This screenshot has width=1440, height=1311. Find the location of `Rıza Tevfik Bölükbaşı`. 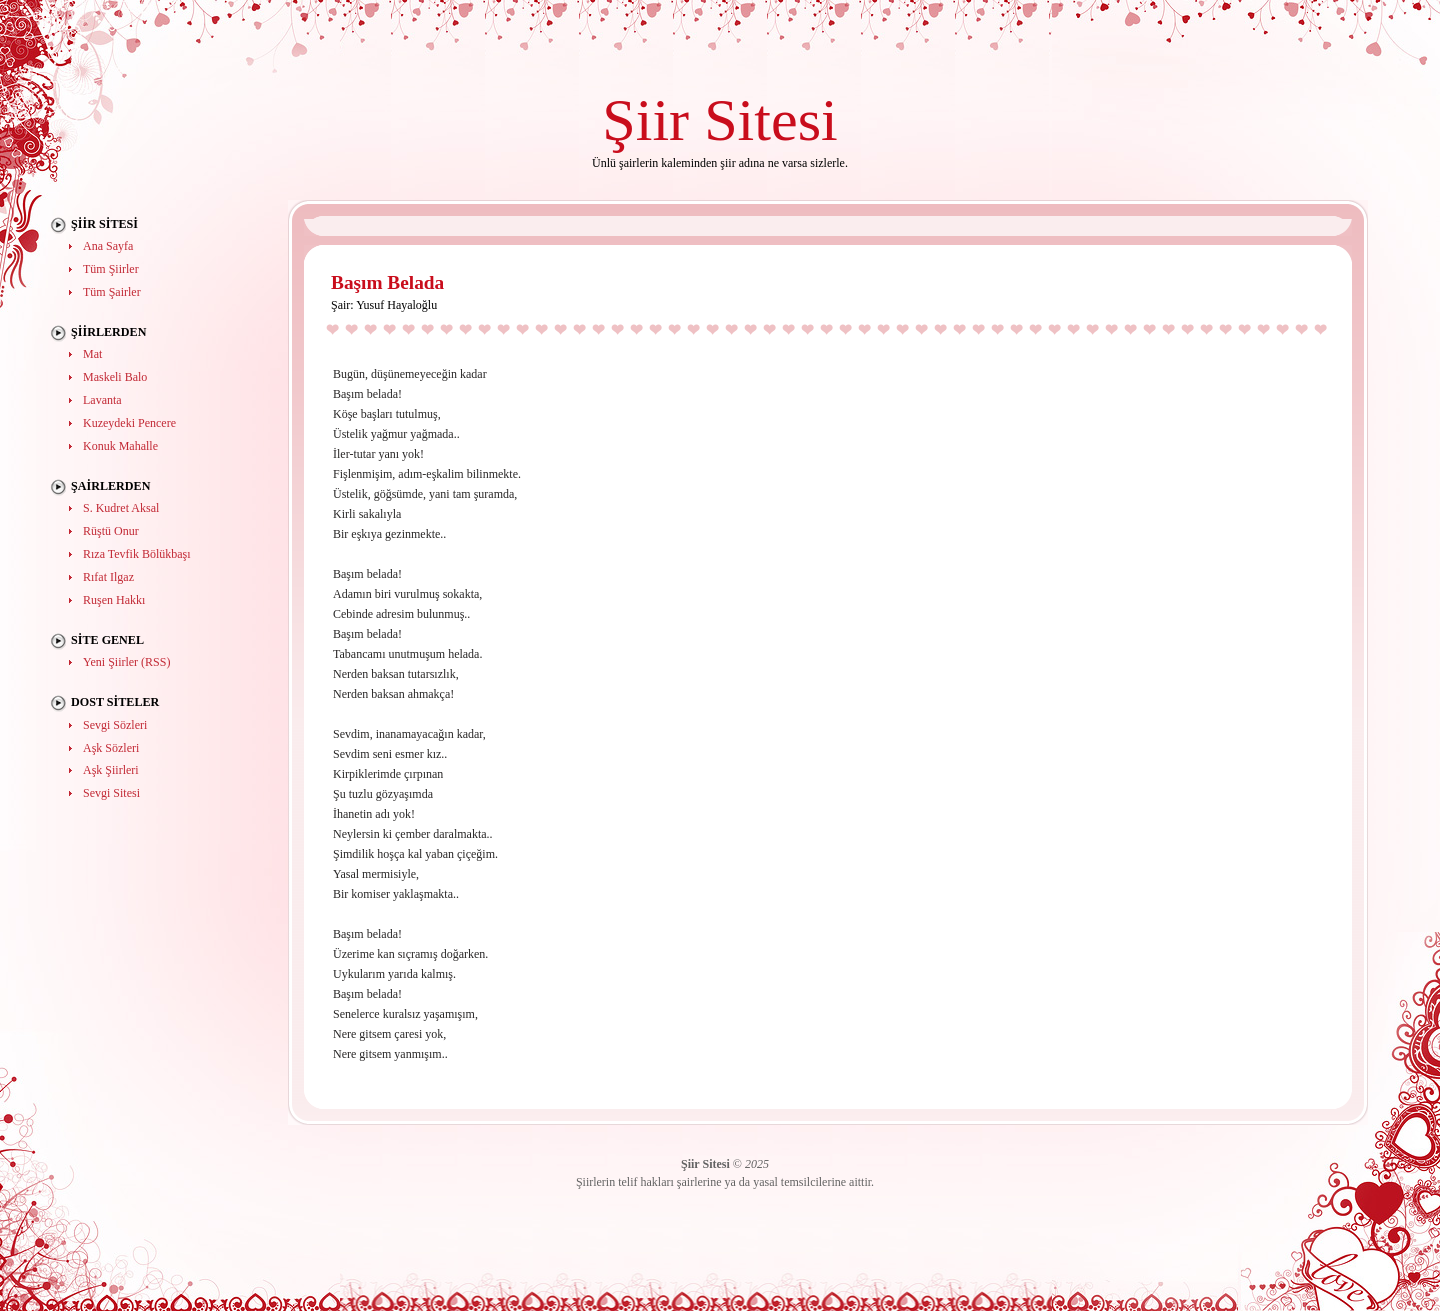

Rıza Tevfik Bölükbaşı is located at coordinates (137, 554).